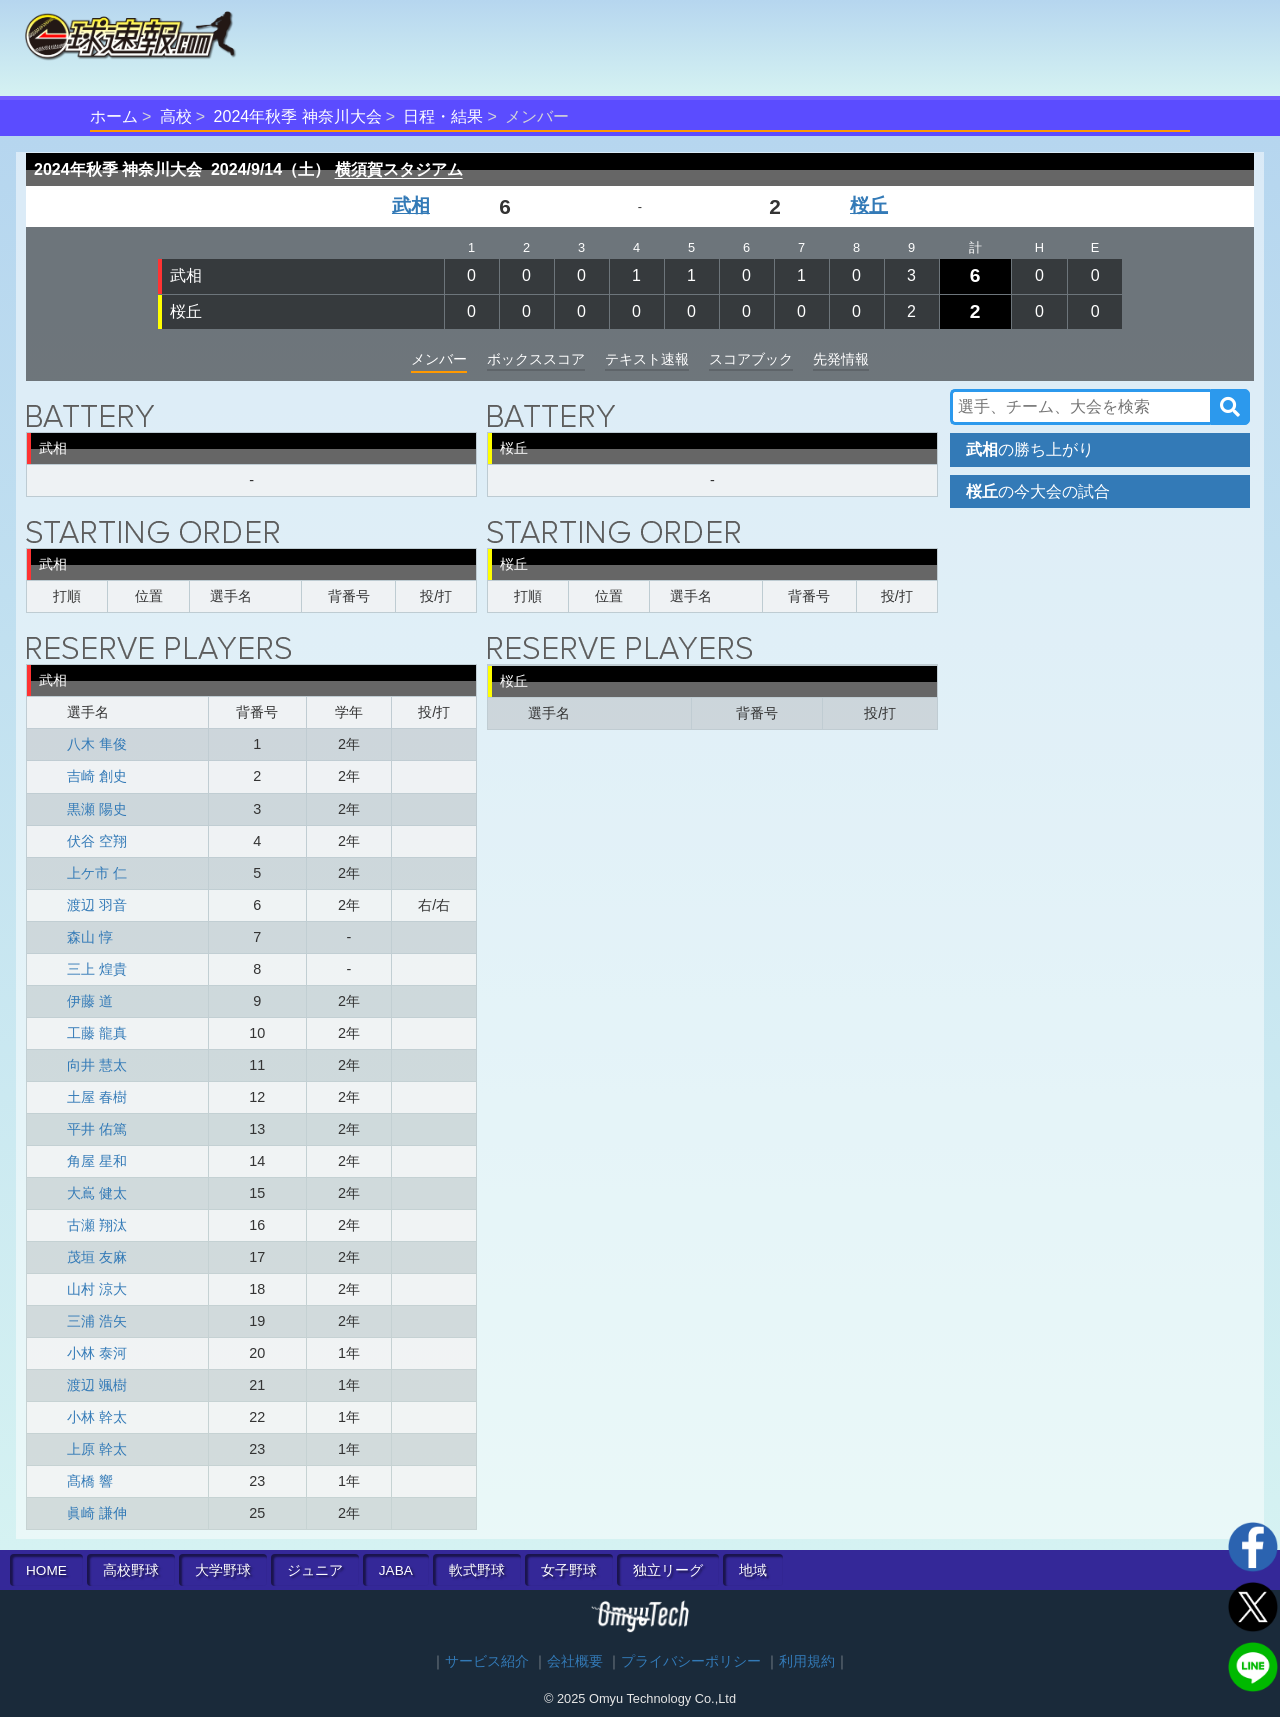  What do you see at coordinates (668, 1570) in the screenshot?
I see `独立` at bounding box center [668, 1570].